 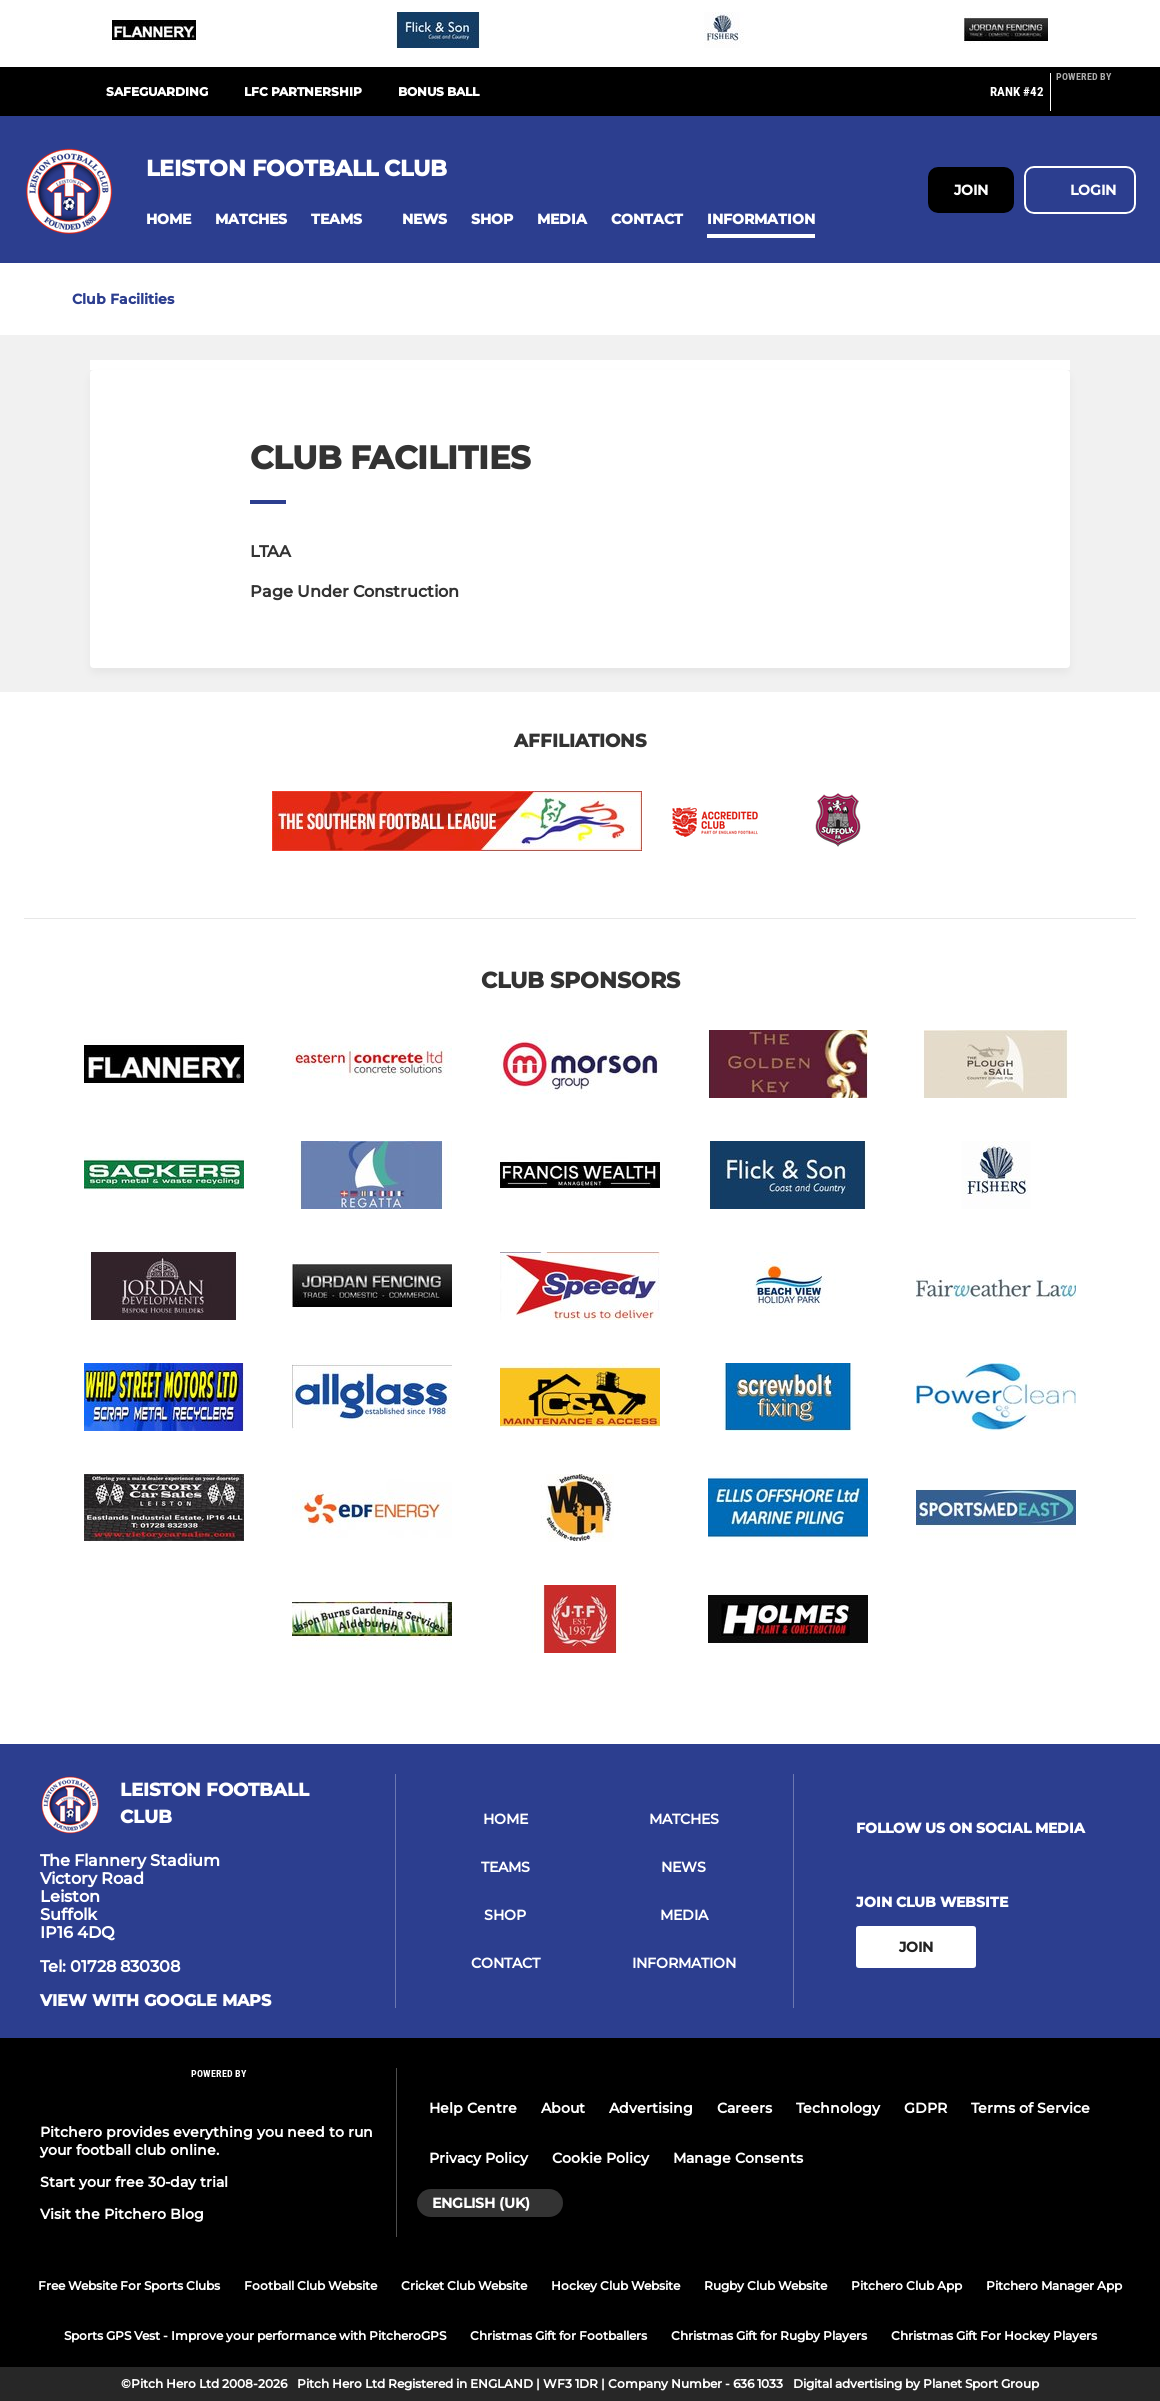 I want to click on LFC Partnership, so click(x=303, y=91).